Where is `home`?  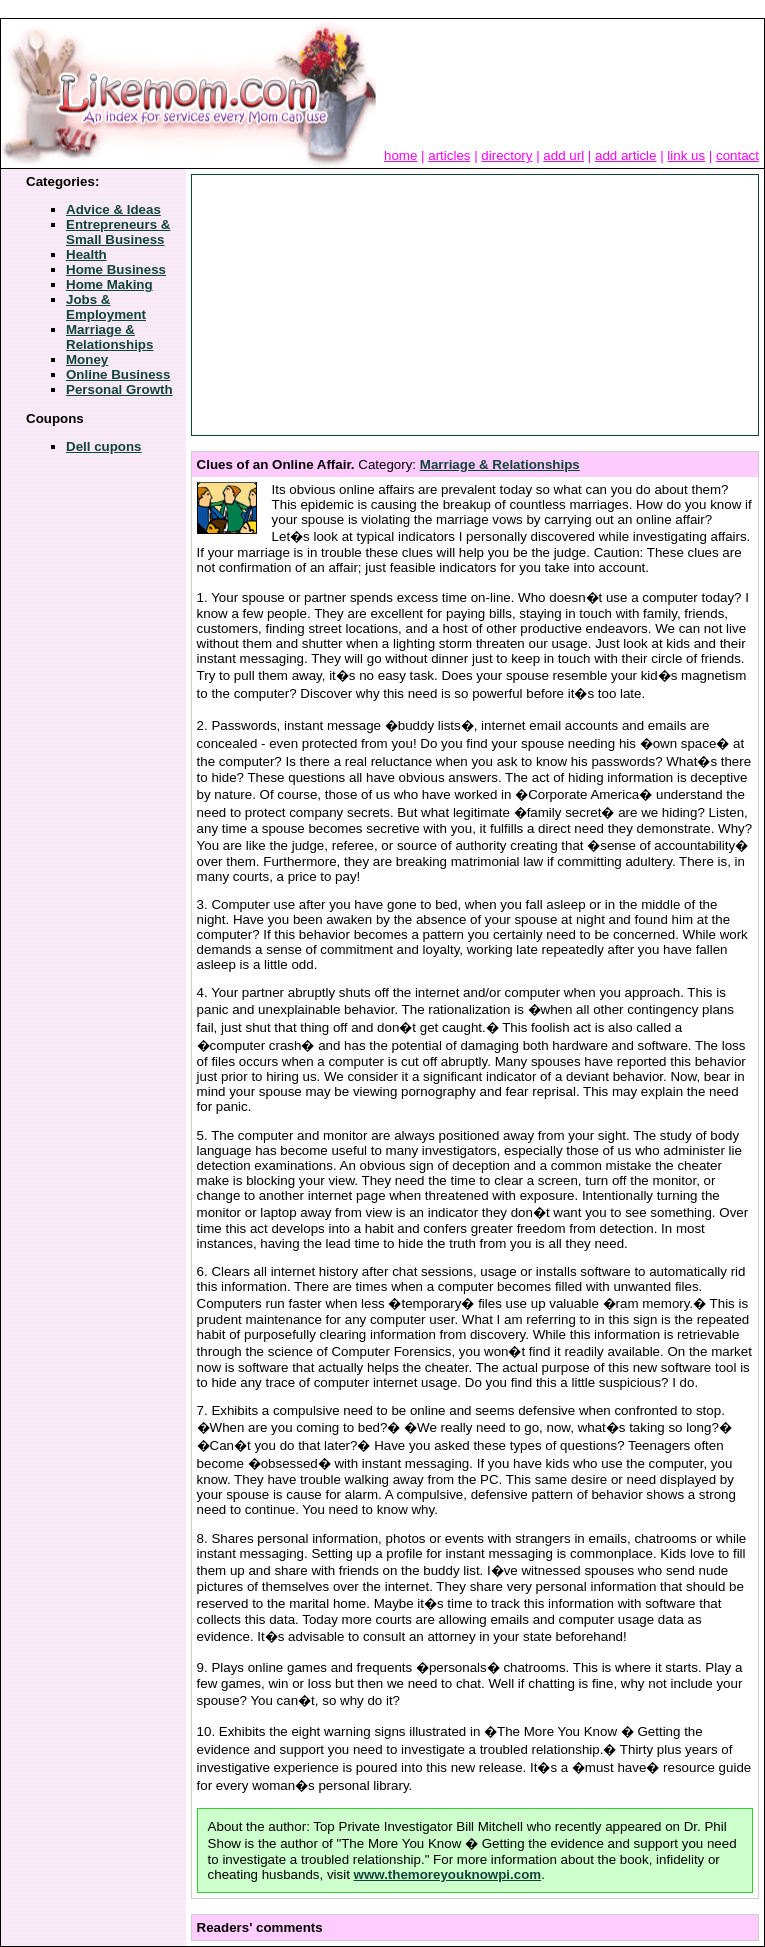 home is located at coordinates (400, 155).